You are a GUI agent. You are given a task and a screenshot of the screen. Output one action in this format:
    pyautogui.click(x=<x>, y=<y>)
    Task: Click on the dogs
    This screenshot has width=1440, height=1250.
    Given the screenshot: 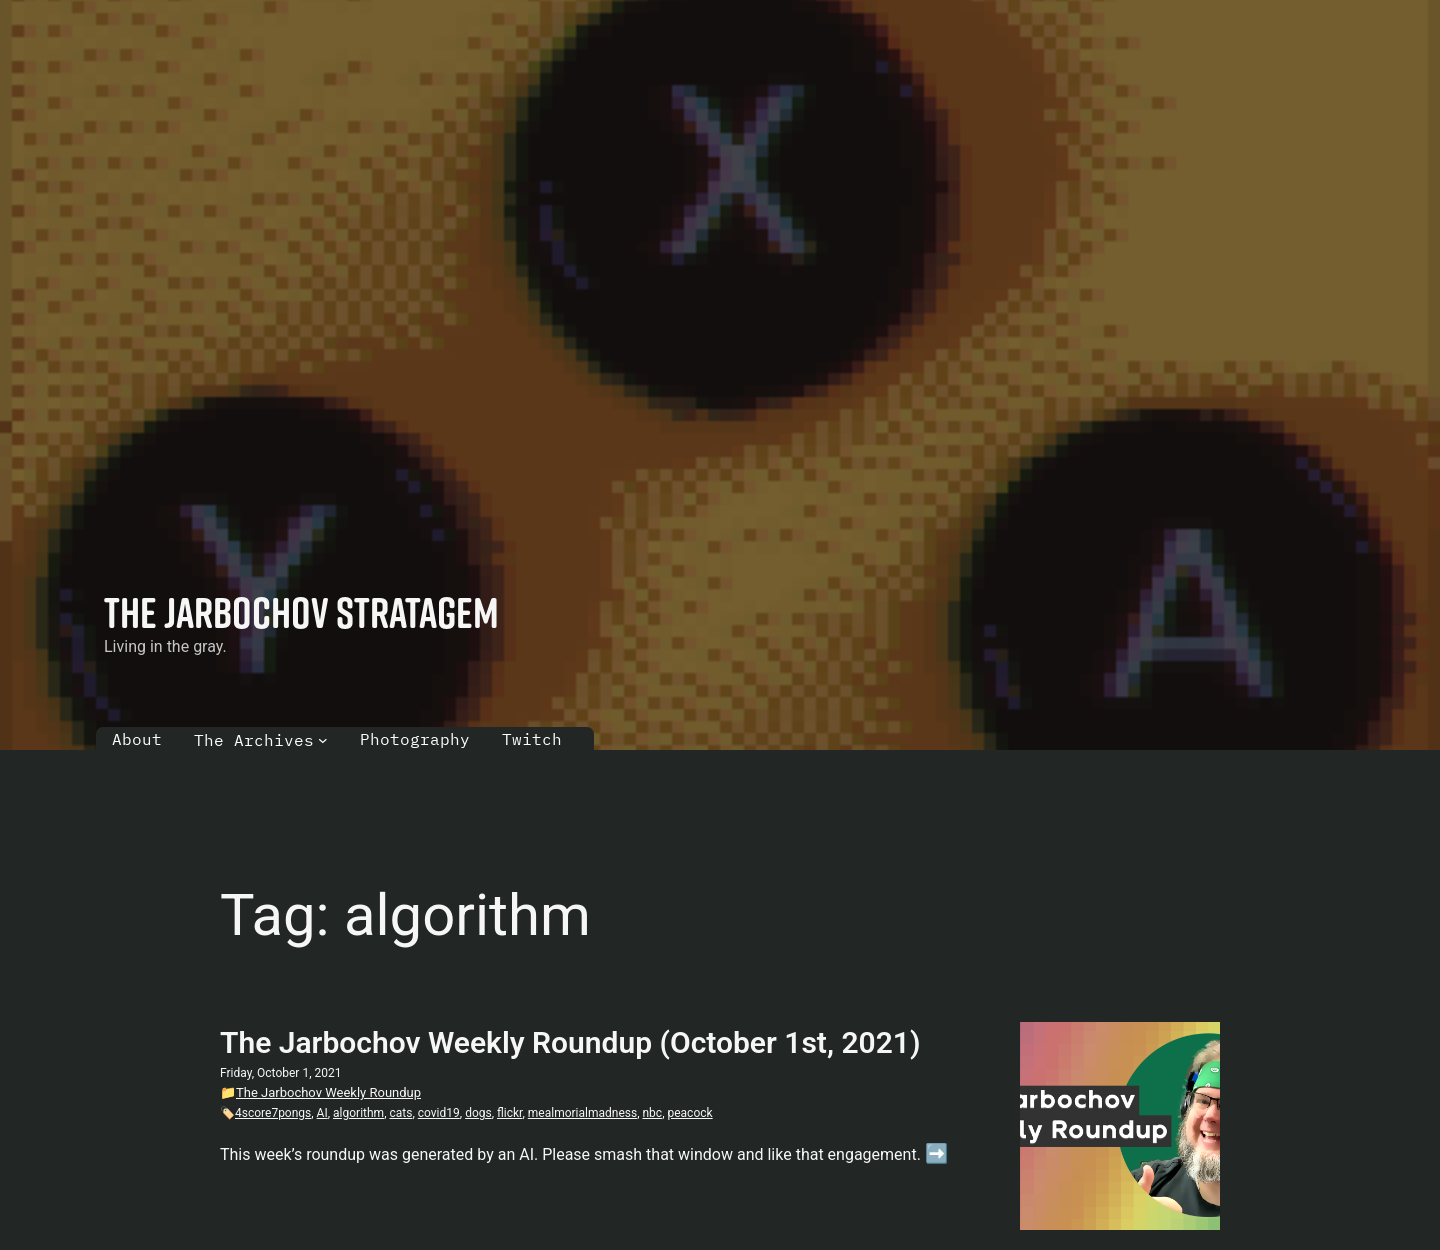 What is the action you would take?
    pyautogui.click(x=478, y=1113)
    